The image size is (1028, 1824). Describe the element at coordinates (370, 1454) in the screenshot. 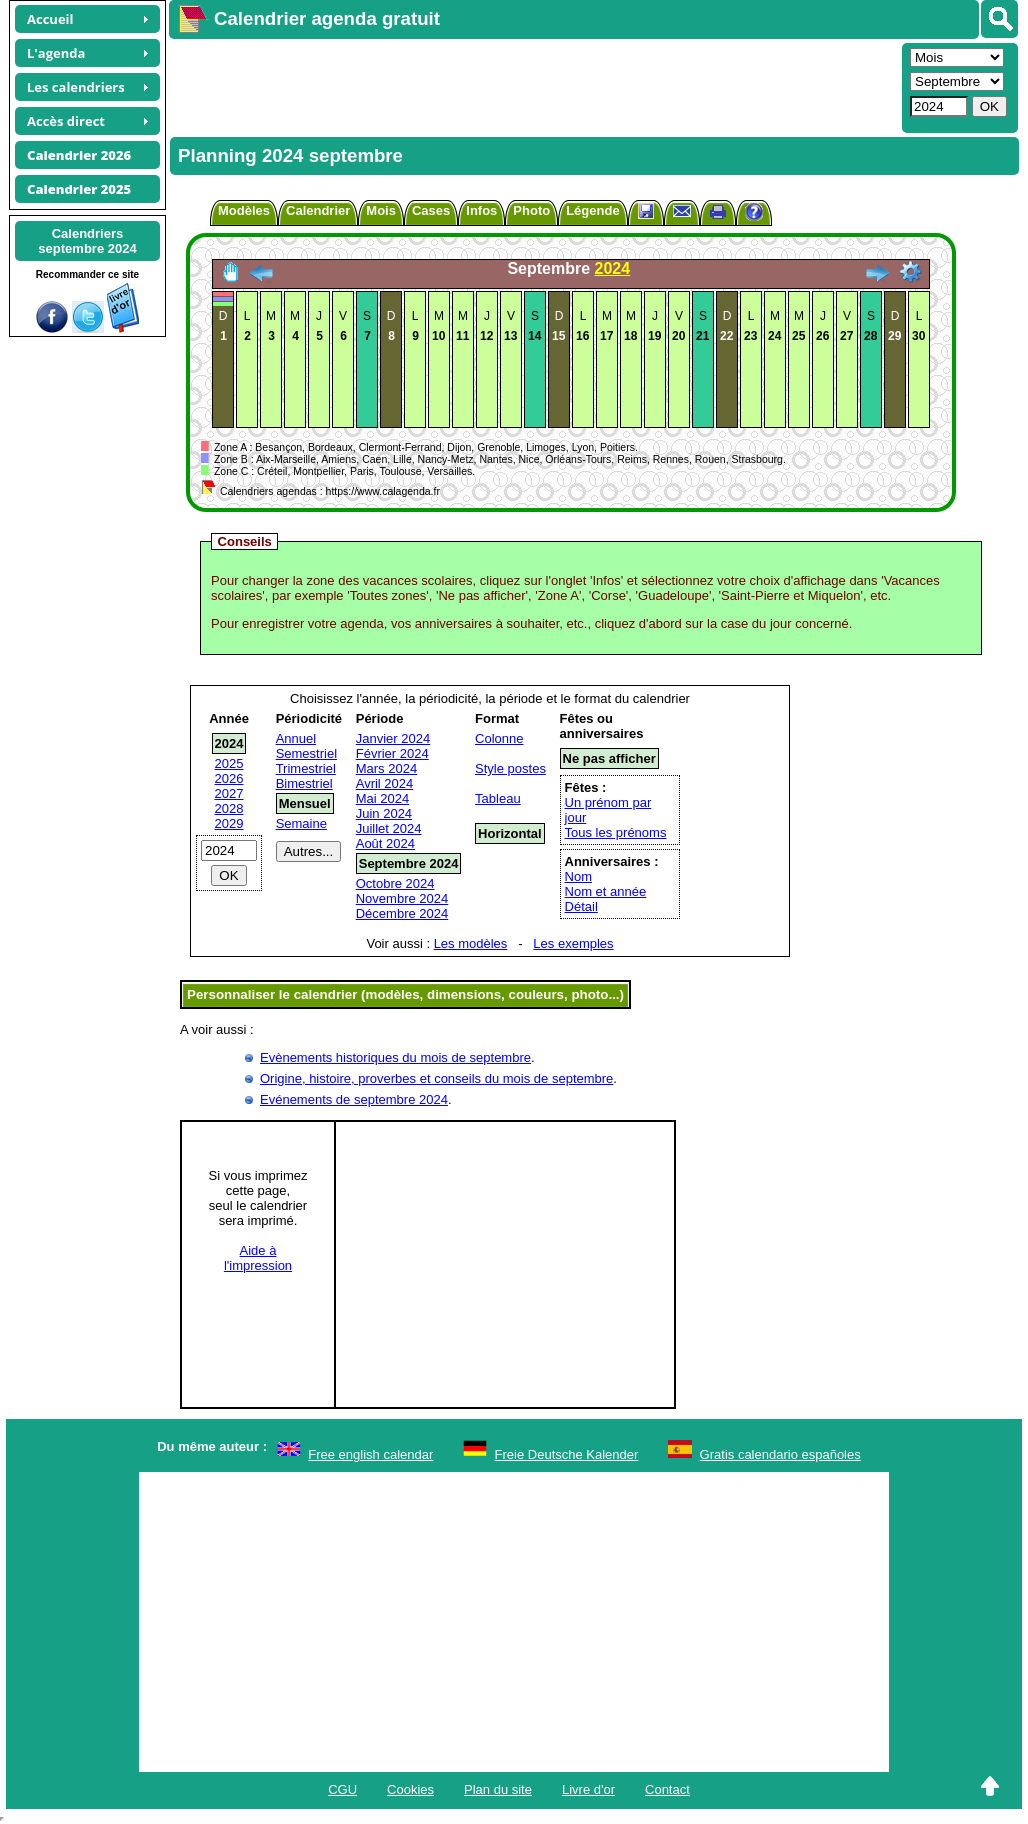

I see `Free english calendar` at that location.